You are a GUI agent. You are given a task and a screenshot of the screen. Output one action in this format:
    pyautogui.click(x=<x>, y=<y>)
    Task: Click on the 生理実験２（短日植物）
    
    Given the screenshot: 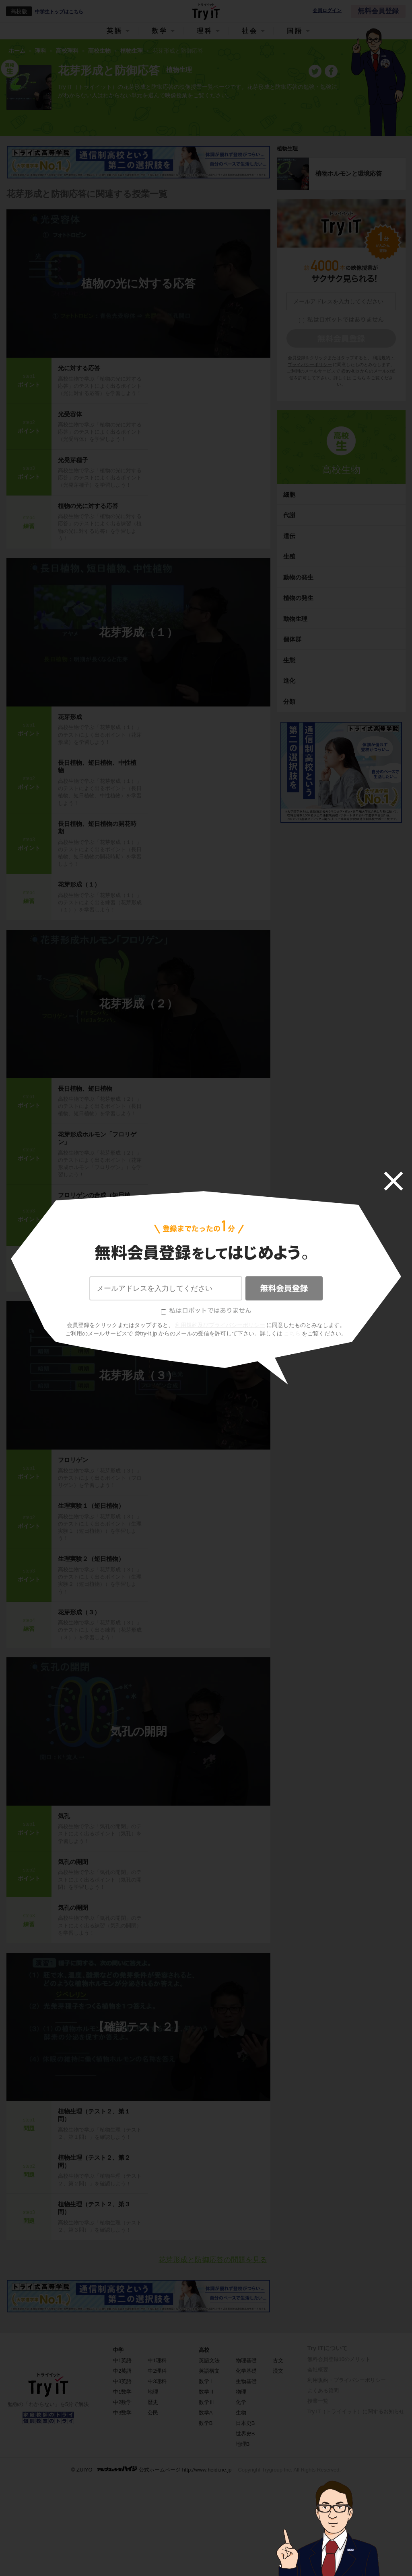 What is the action you would take?
    pyautogui.click(x=91, y=1558)
    